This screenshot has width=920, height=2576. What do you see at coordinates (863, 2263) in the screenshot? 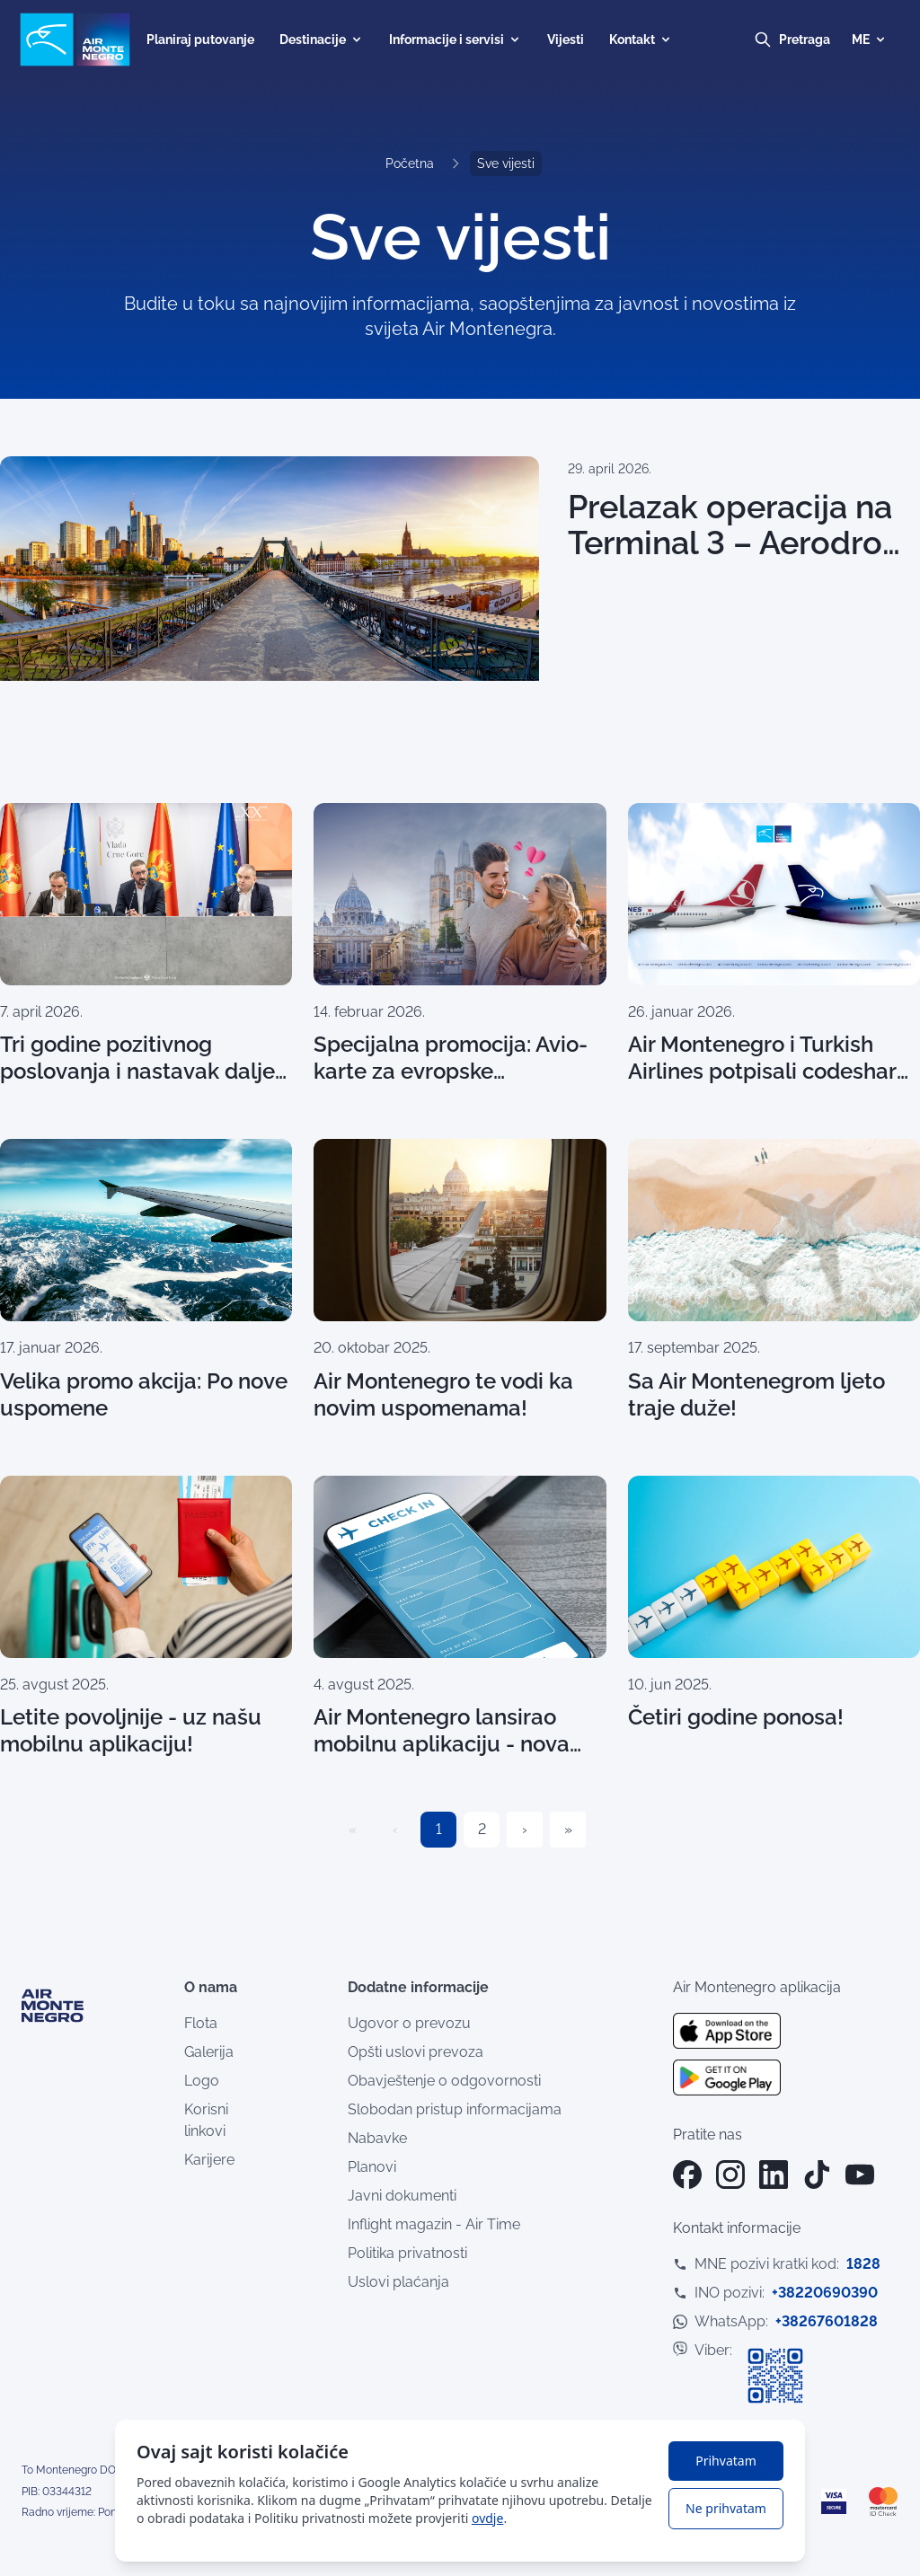
I see `1828` at bounding box center [863, 2263].